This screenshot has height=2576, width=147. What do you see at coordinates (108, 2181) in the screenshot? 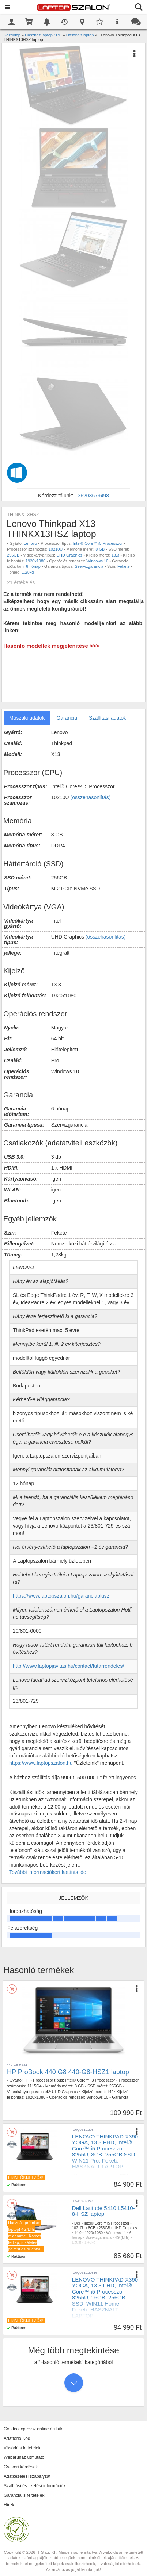
I see `8GB` at bounding box center [108, 2181].